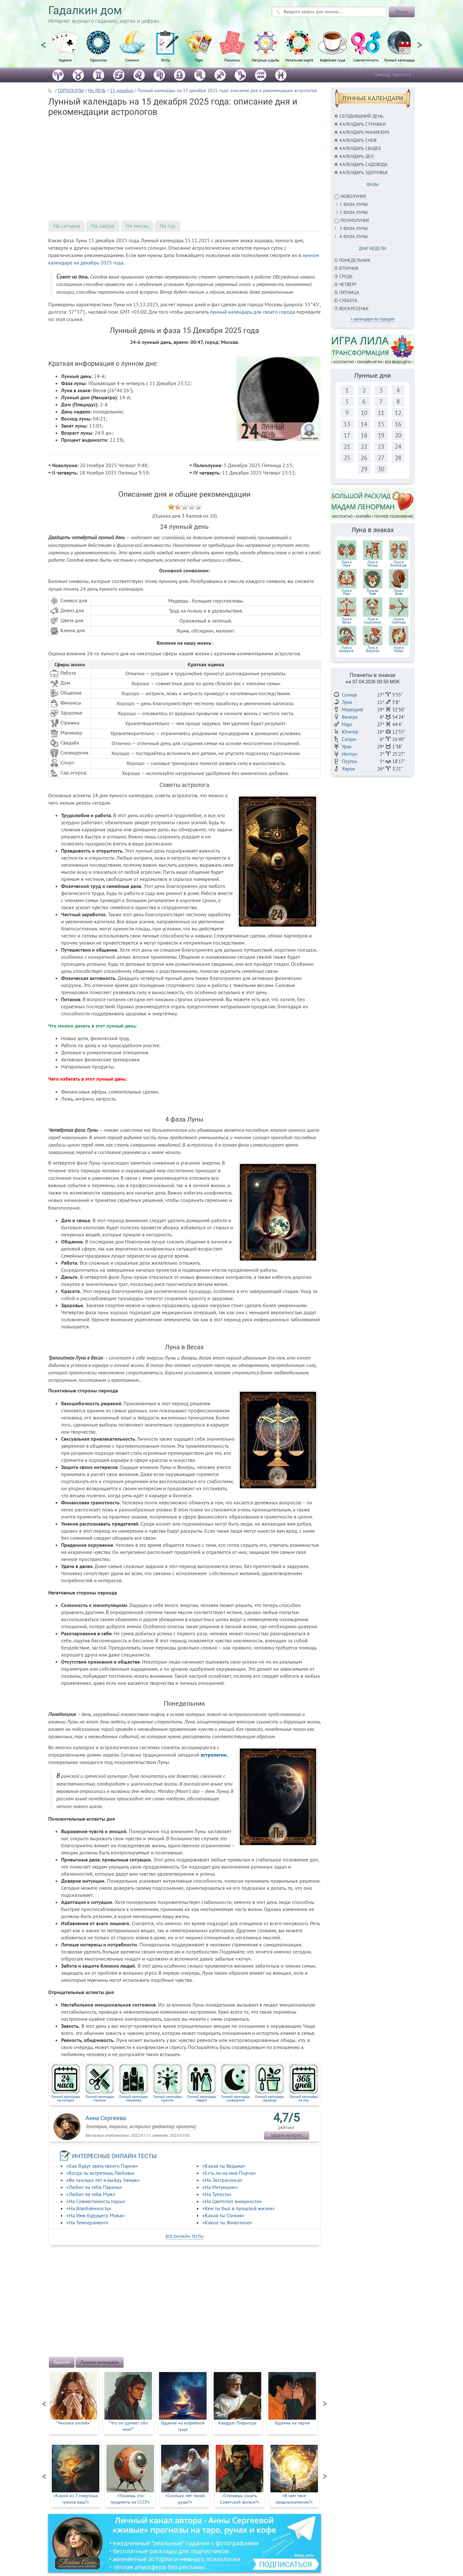 This screenshot has width=463, height=2576. I want to click on Пятница, so click(349, 292).